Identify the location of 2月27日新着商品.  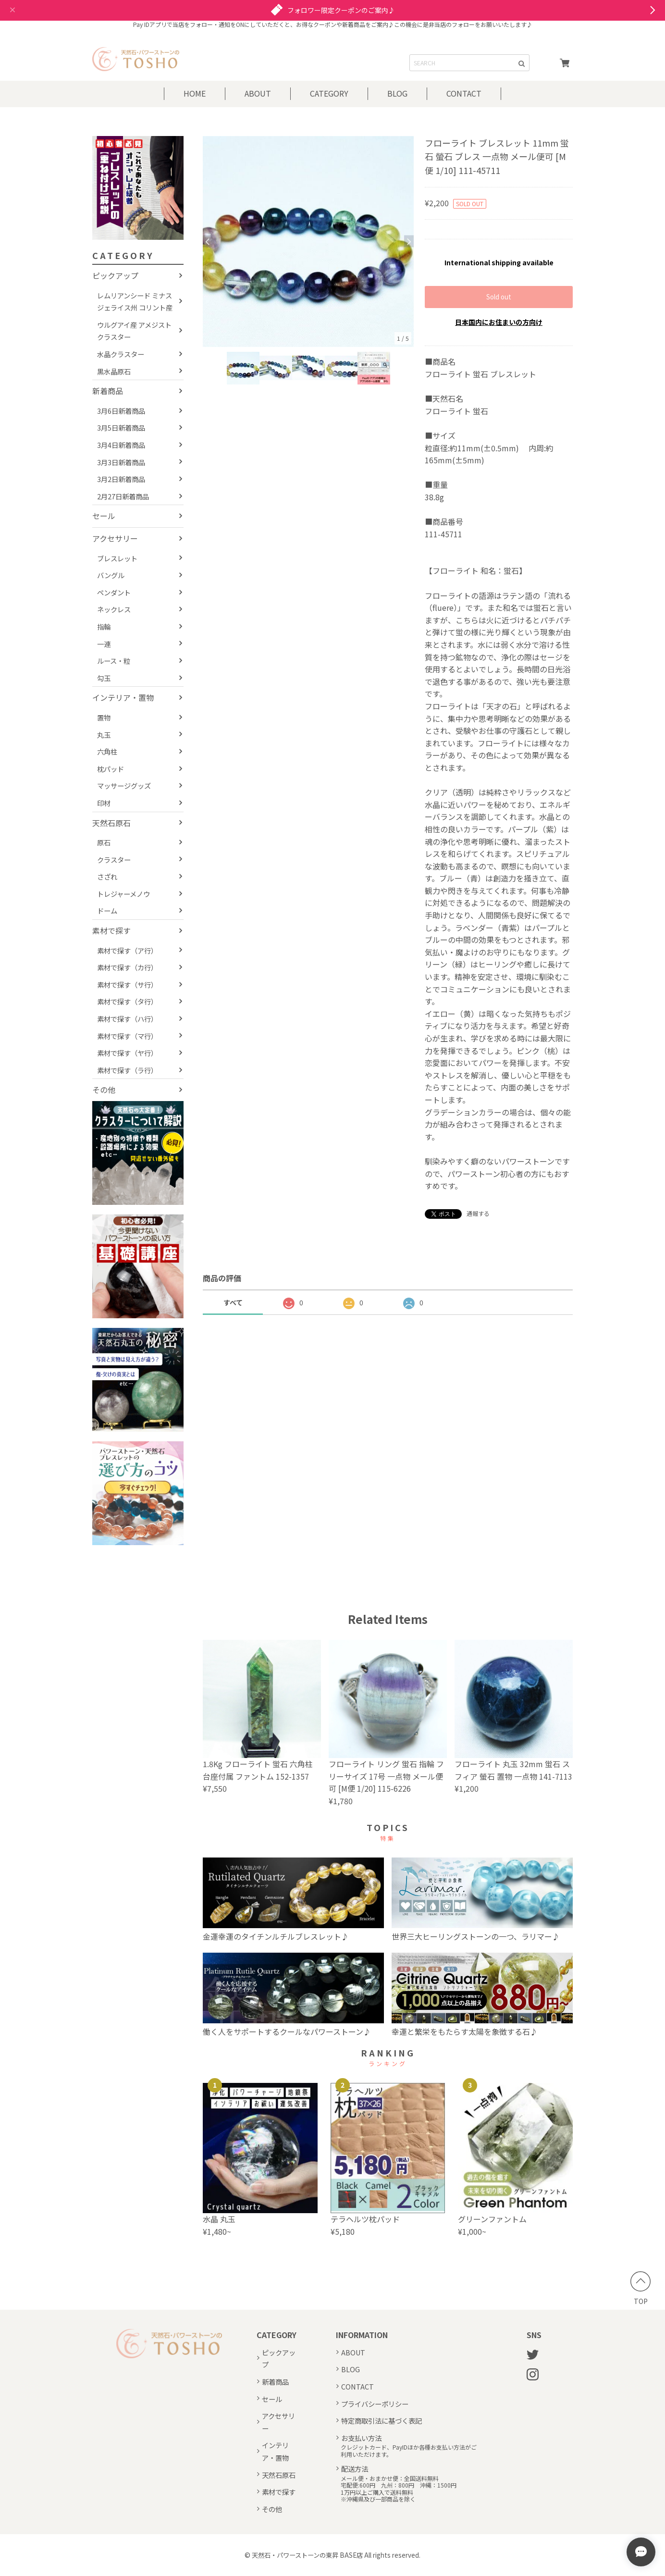
(123, 496).